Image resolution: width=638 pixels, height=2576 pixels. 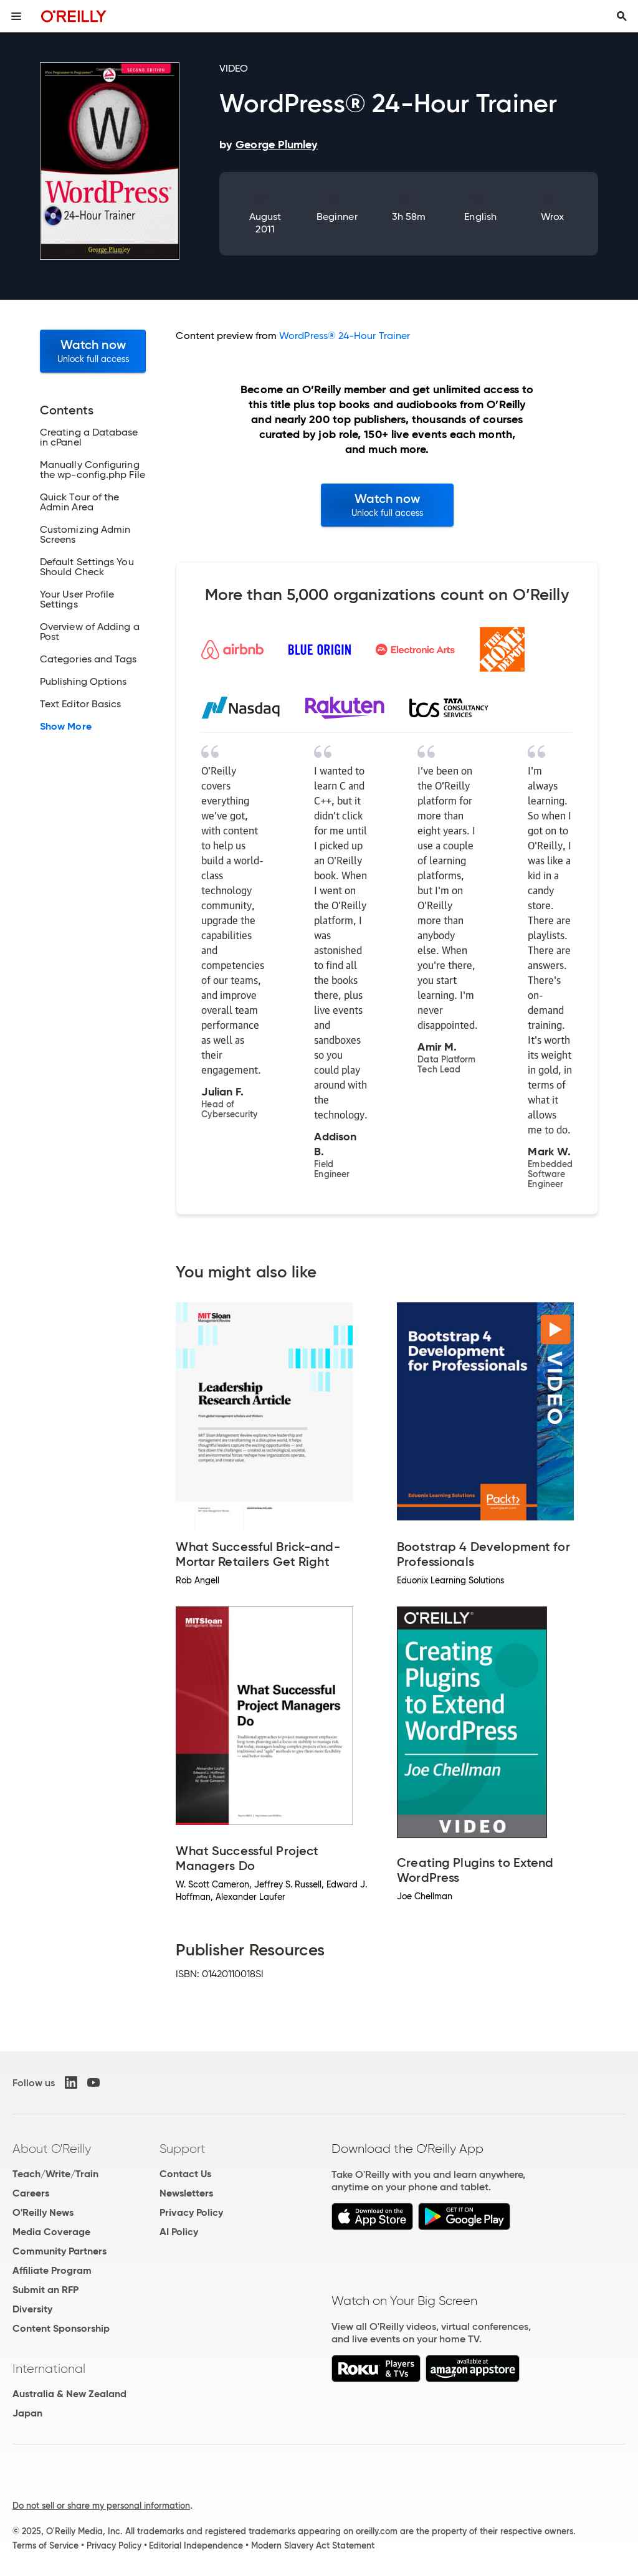 What do you see at coordinates (312, 2545) in the screenshot?
I see `Modern Slavery Act Statement` at bounding box center [312, 2545].